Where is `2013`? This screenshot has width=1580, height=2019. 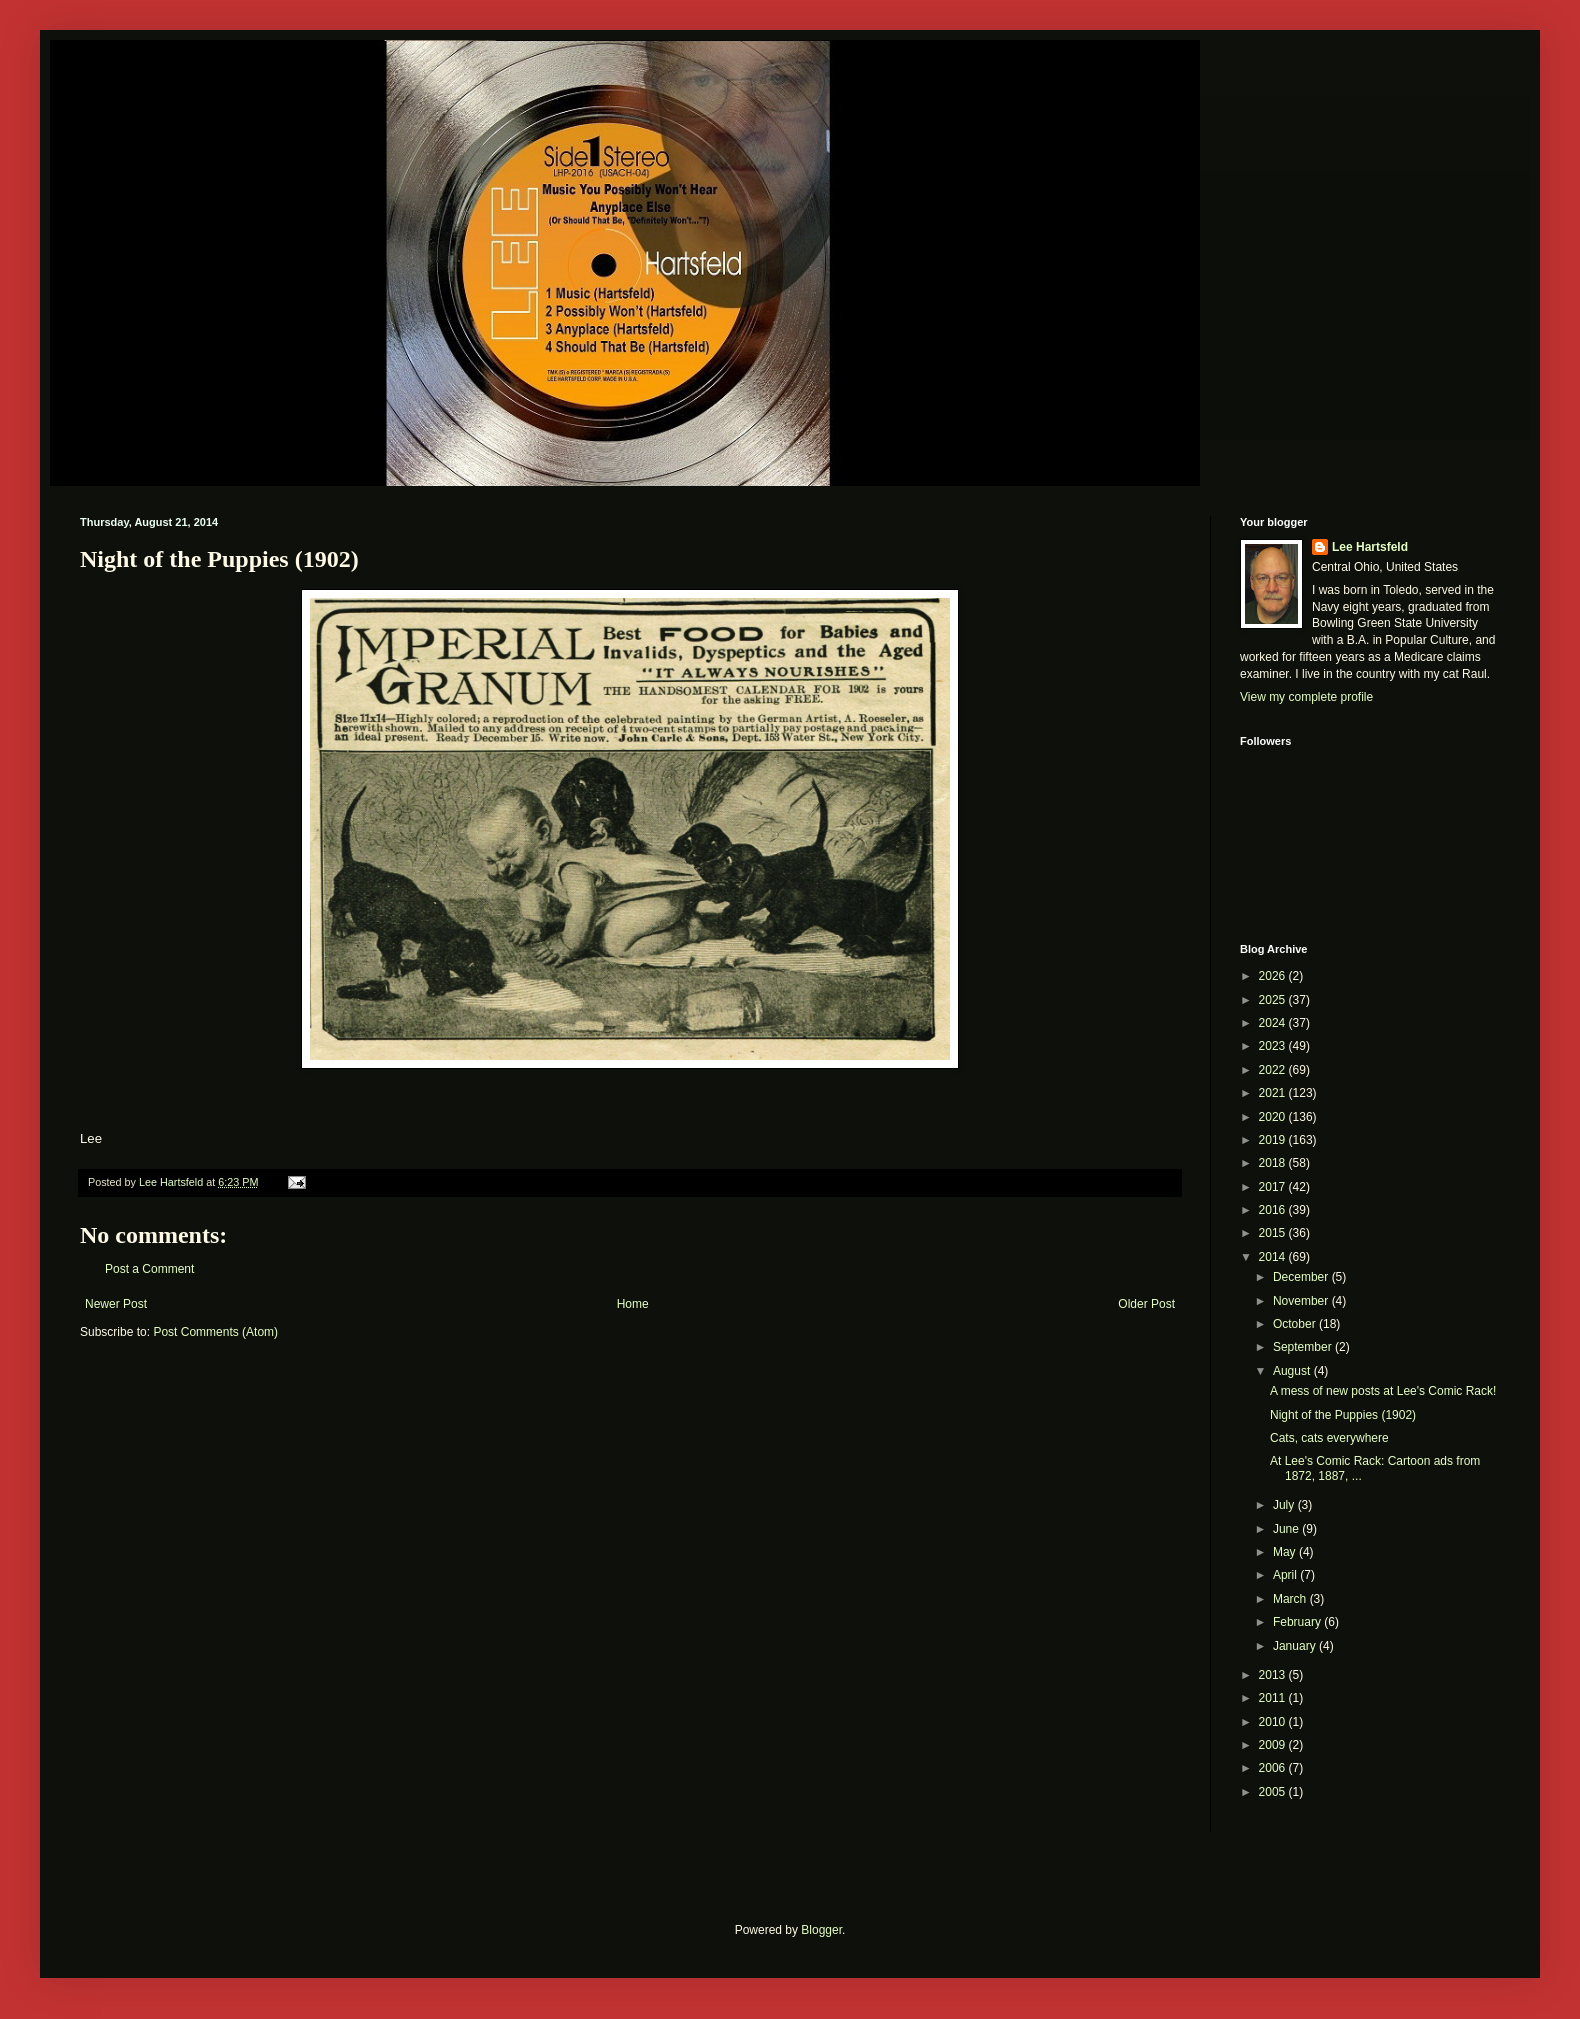 2013 is located at coordinates (1274, 1675).